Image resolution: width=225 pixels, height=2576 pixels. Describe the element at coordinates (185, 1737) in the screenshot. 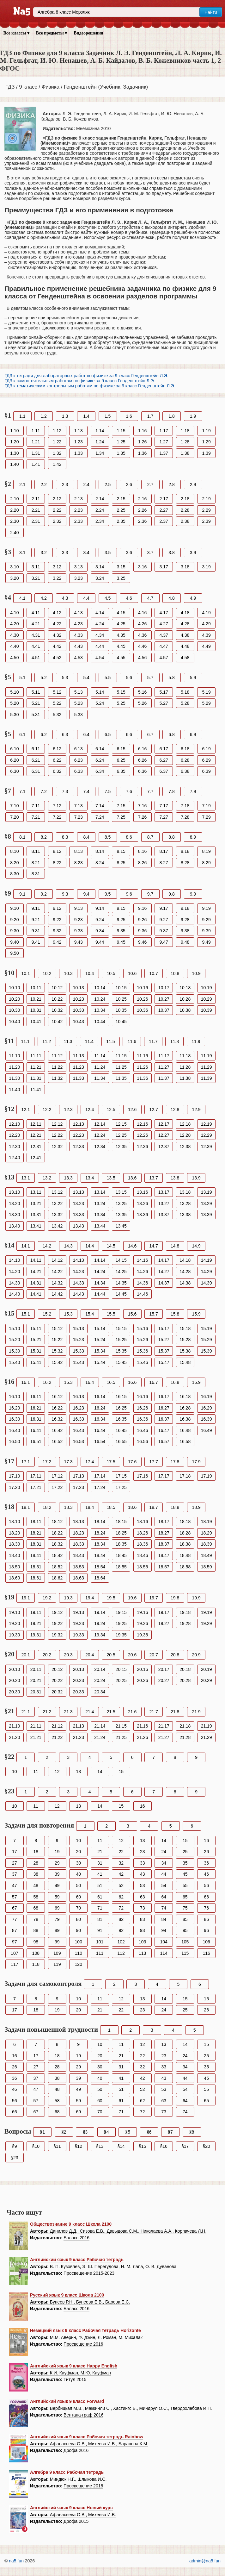

I see `21.28` at that location.